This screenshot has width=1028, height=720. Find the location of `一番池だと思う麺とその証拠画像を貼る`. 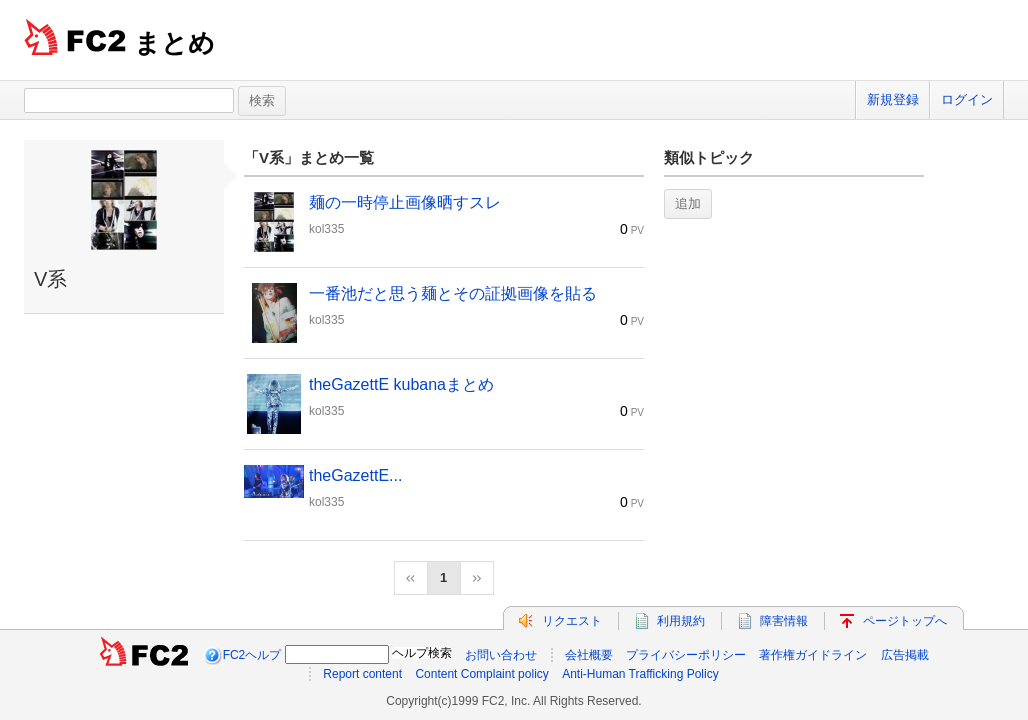

一番池だと思う麺とその証拠画像を貼る is located at coordinates (453, 293).